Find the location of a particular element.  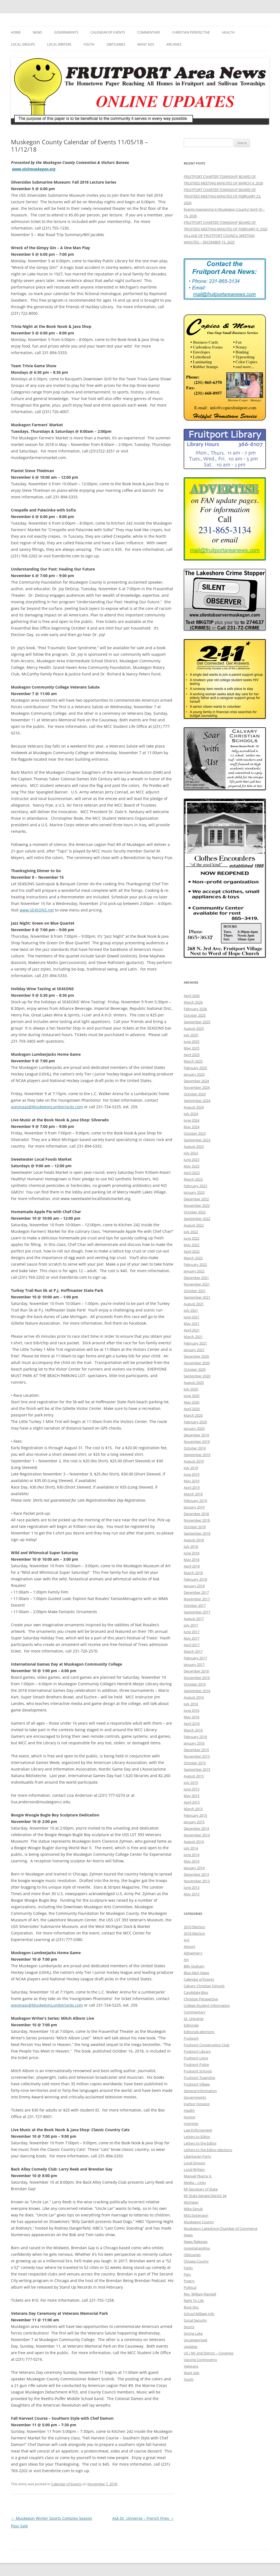

Letters to the Editor-elections is located at coordinates (208, 2149).